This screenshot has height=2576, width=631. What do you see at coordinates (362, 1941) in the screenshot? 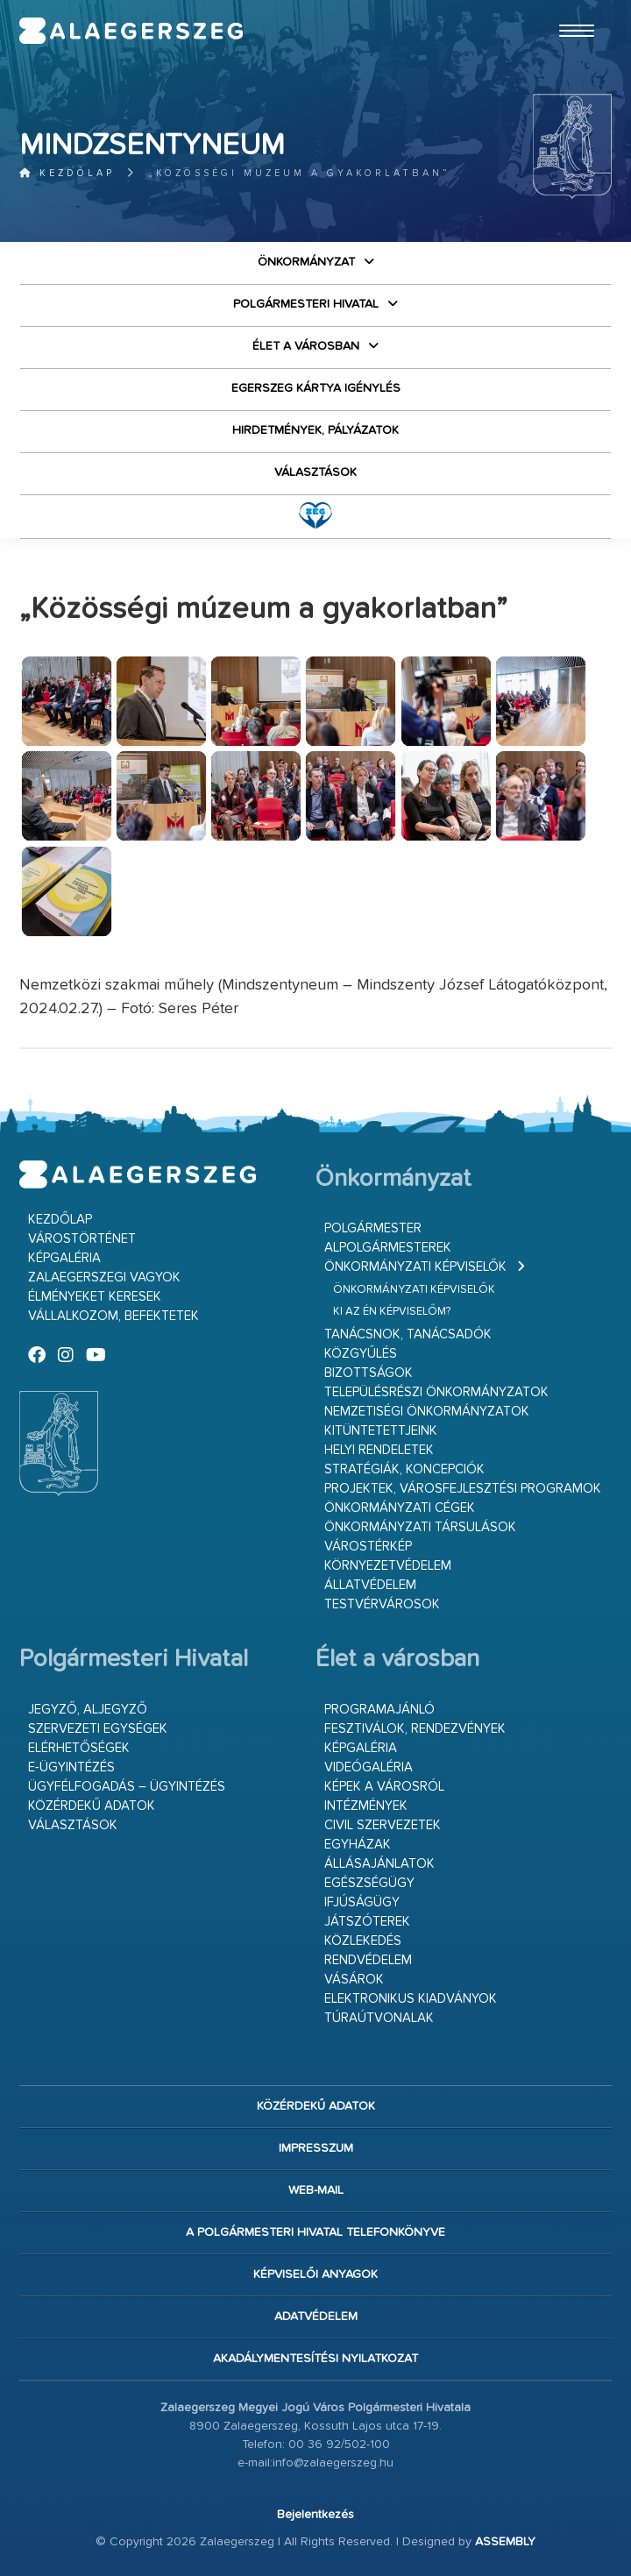
I see `Közlekedés` at bounding box center [362, 1941].